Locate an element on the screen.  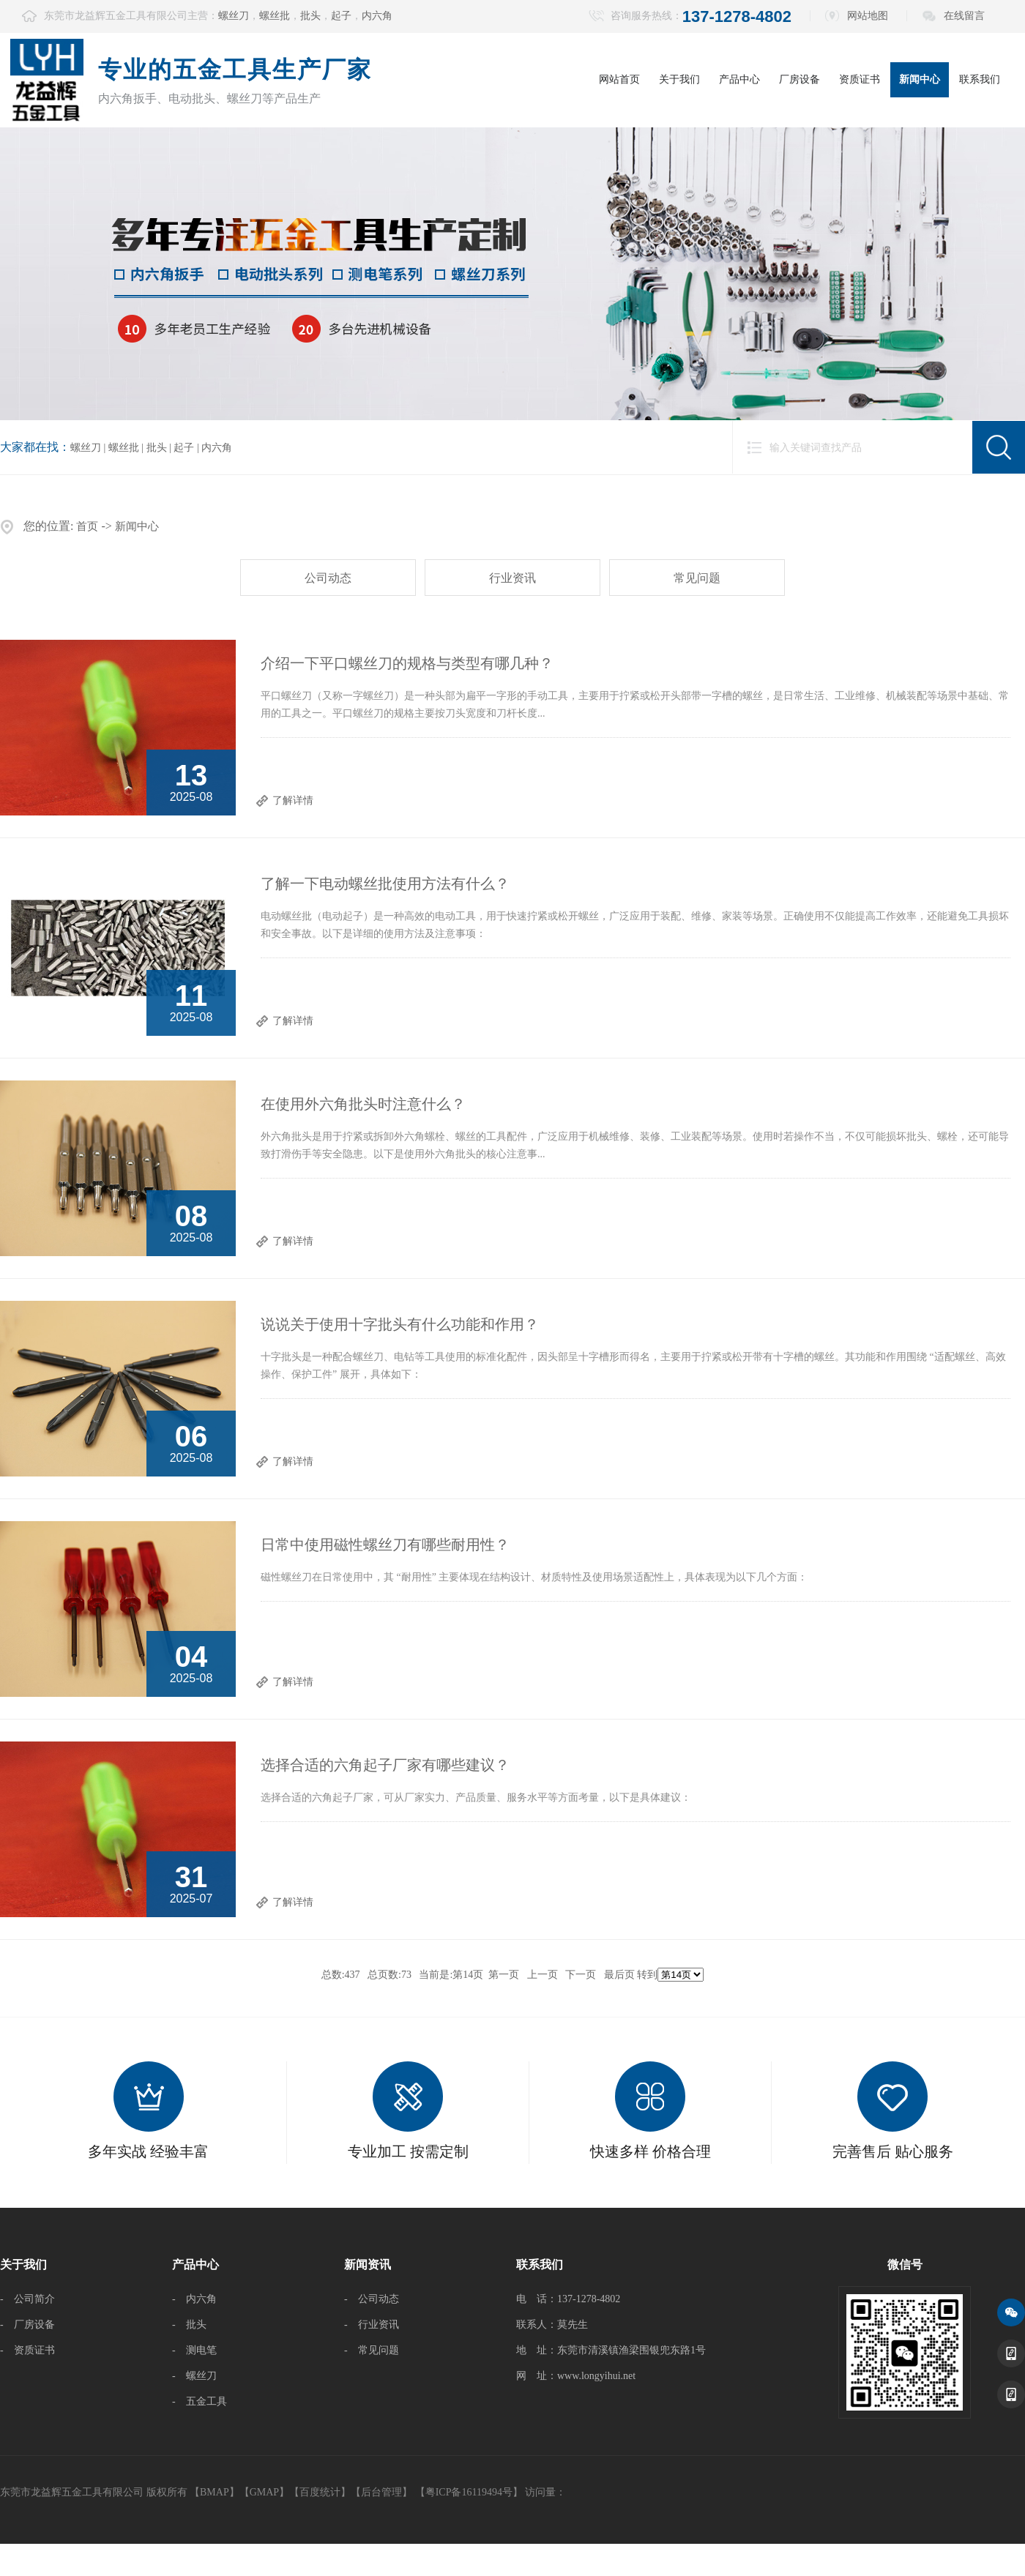
资质证书 is located at coordinates (859, 79).